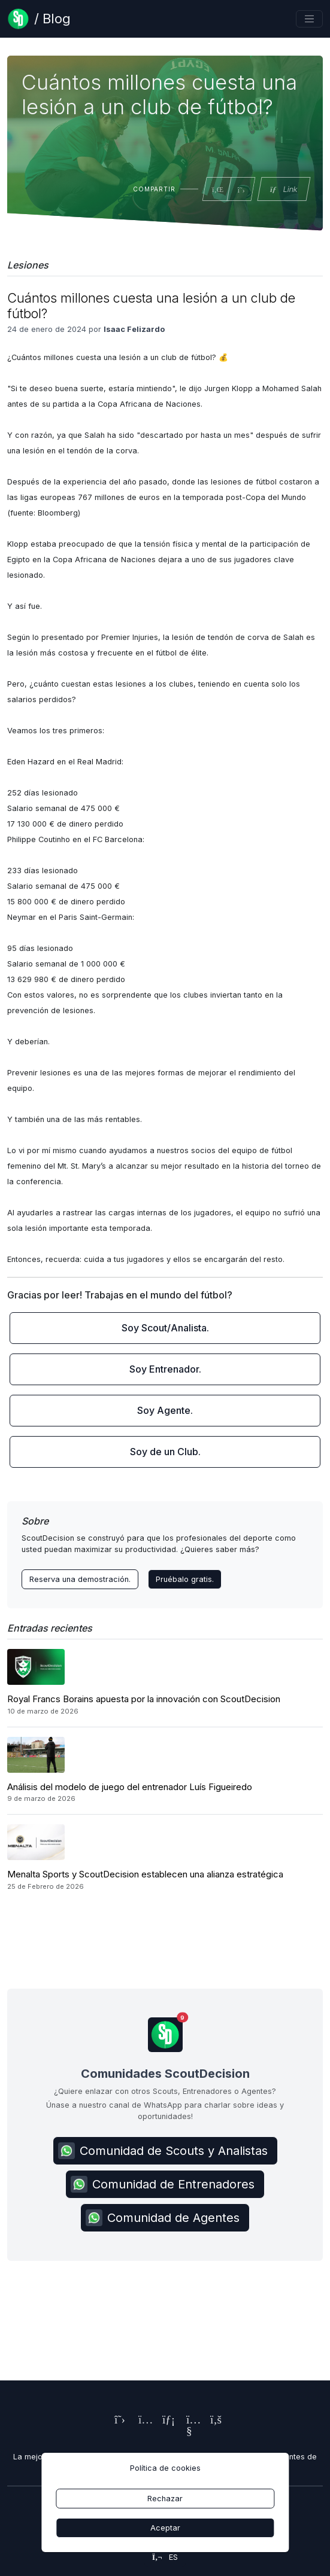 Image resolution: width=330 pixels, height=2576 pixels. I want to click on Reserva una demostración. [Contact ScoutDecision Team], so click(80, 1579).